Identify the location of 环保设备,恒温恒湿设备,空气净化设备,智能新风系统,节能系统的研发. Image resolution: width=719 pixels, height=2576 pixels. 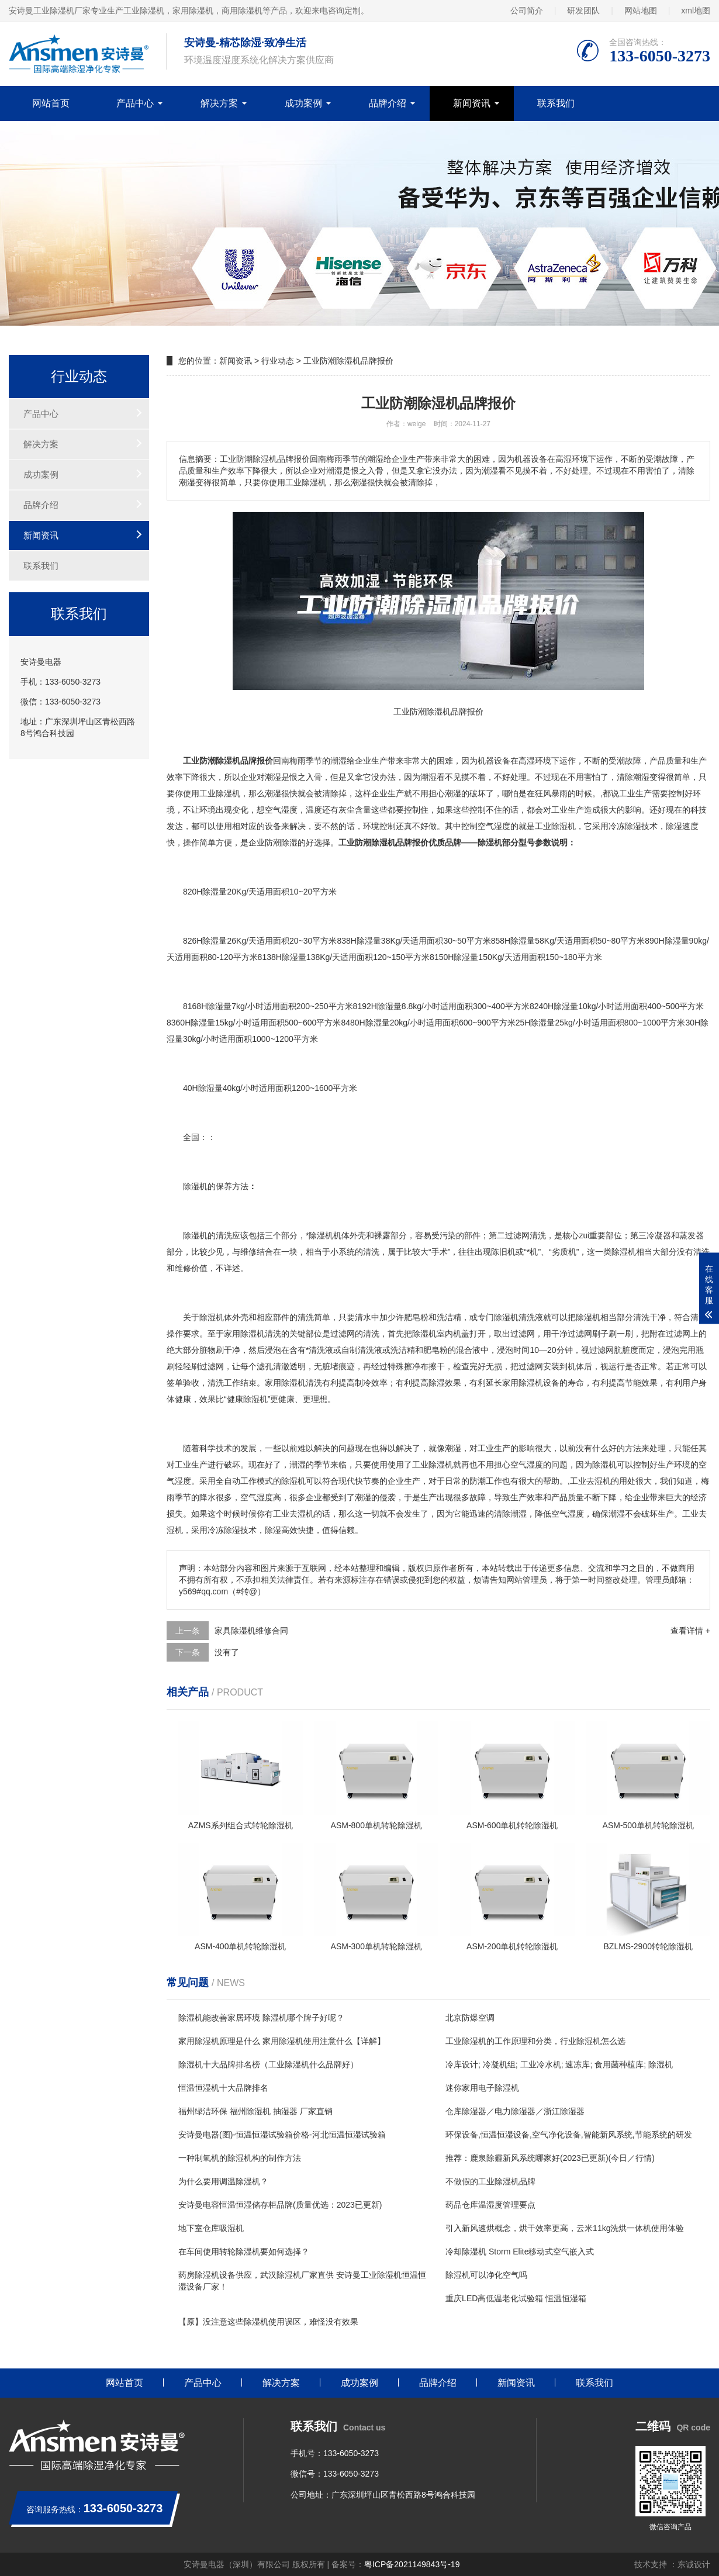
(568, 2134).